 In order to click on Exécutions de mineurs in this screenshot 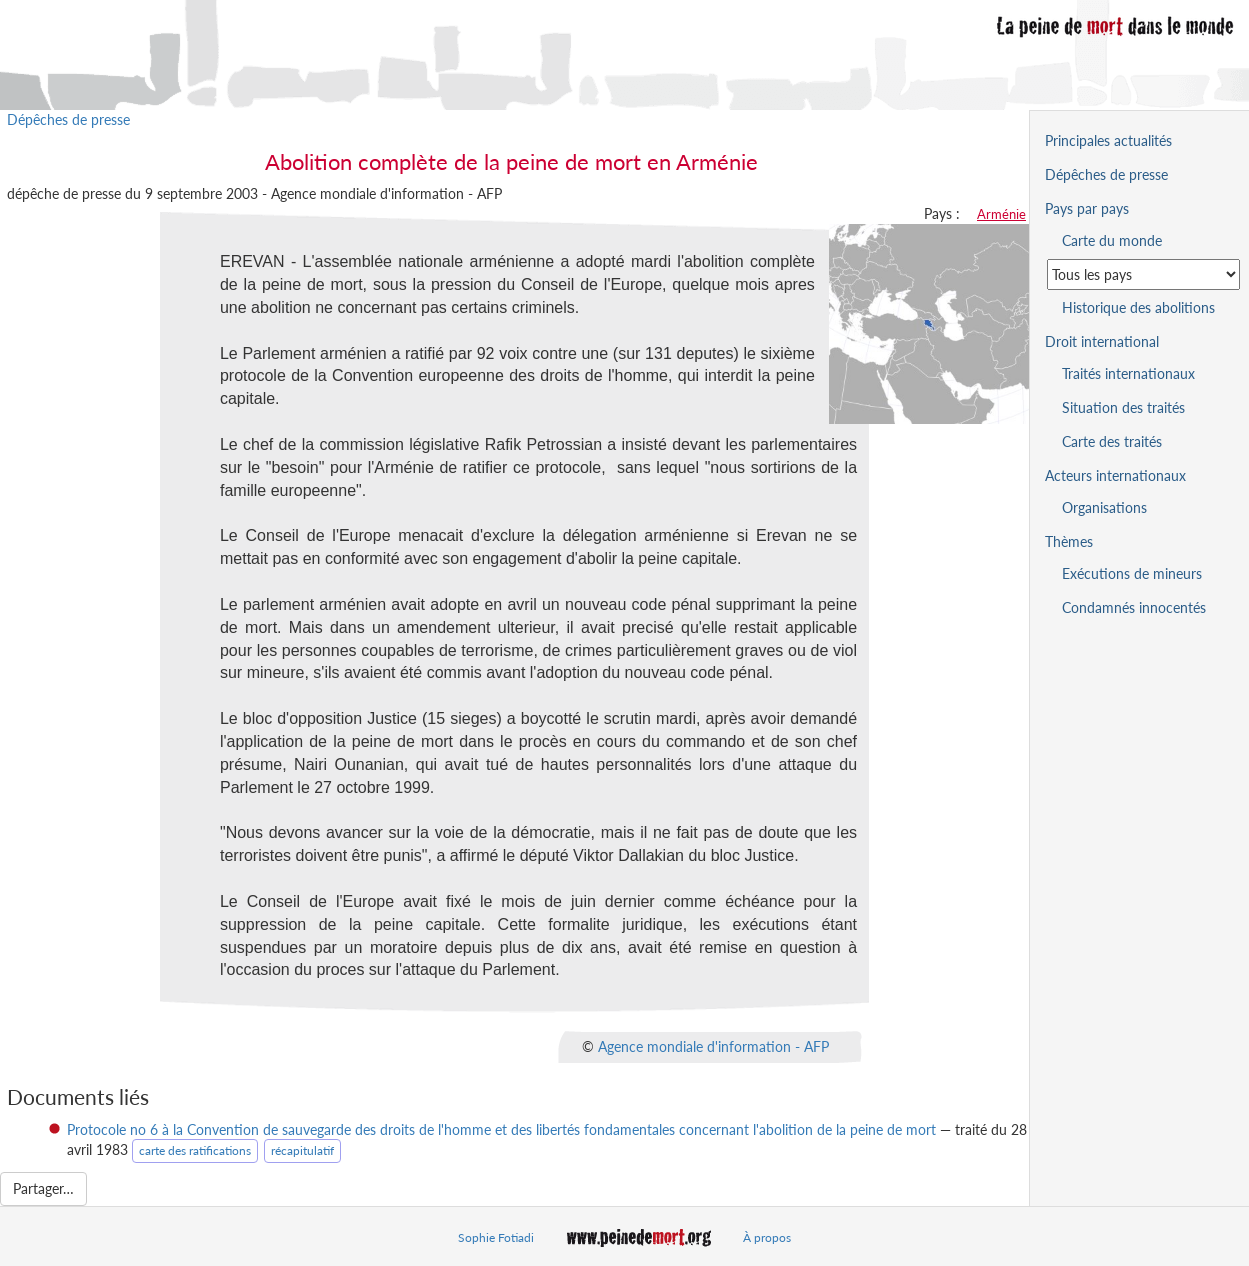, I will do `click(1132, 573)`.